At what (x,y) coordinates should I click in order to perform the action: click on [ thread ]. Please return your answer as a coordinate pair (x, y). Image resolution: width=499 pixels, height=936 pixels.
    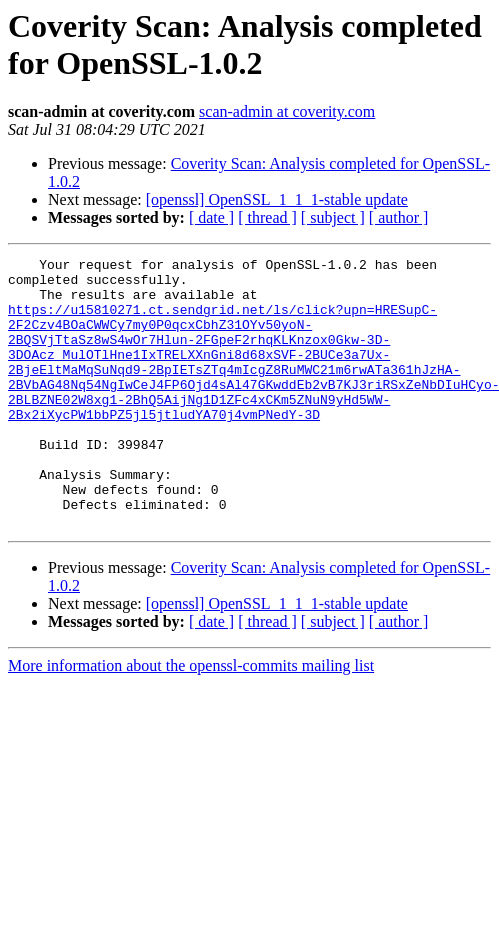
    Looking at the image, I should click on (267, 217).